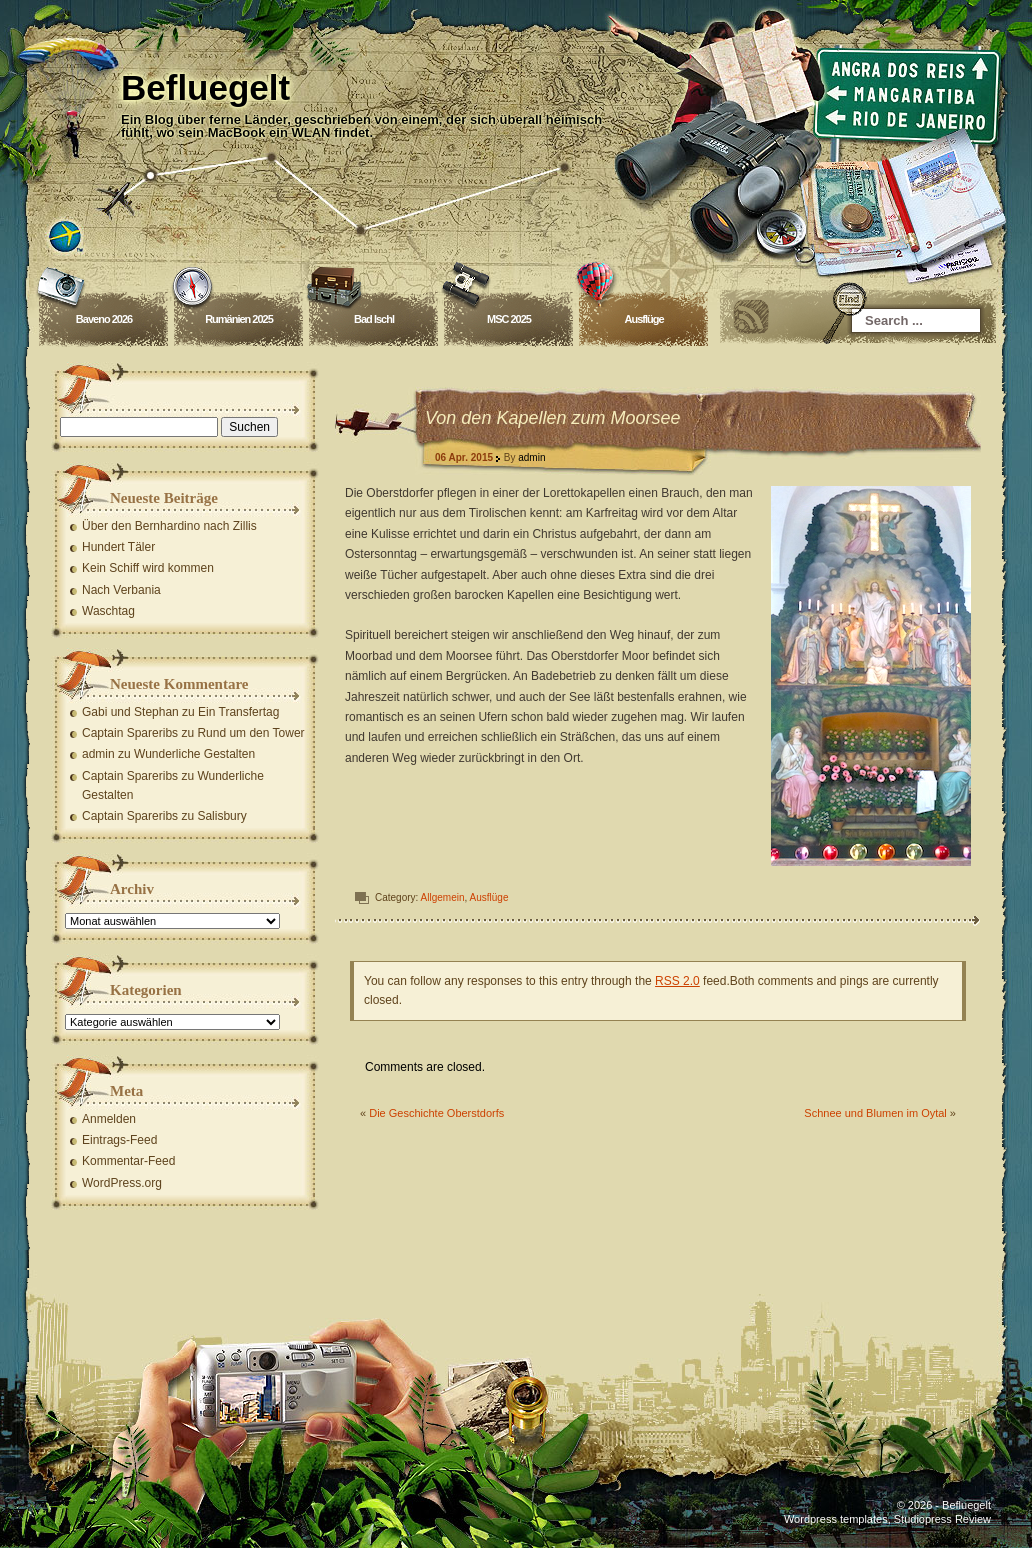 The image size is (1032, 1548). I want to click on Wunderliche Gestalten, so click(194, 754).